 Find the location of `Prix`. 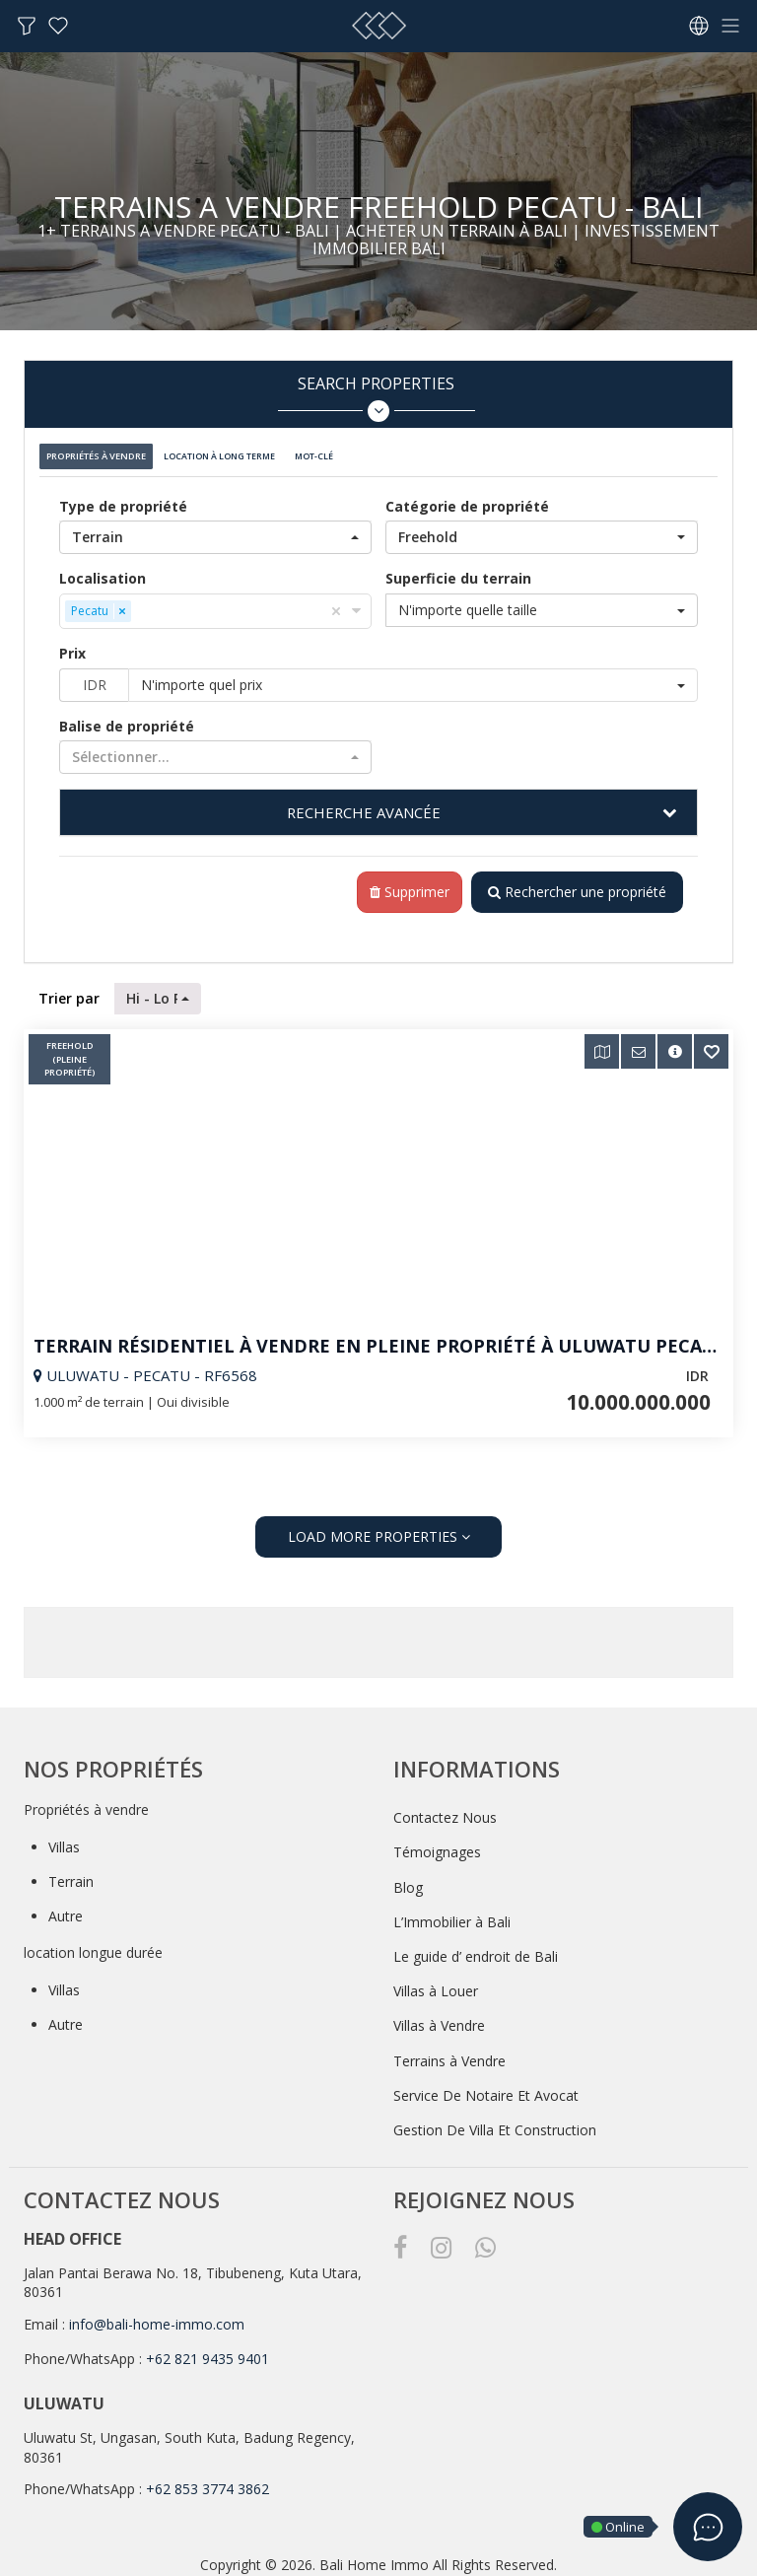

Prix is located at coordinates (72, 643).